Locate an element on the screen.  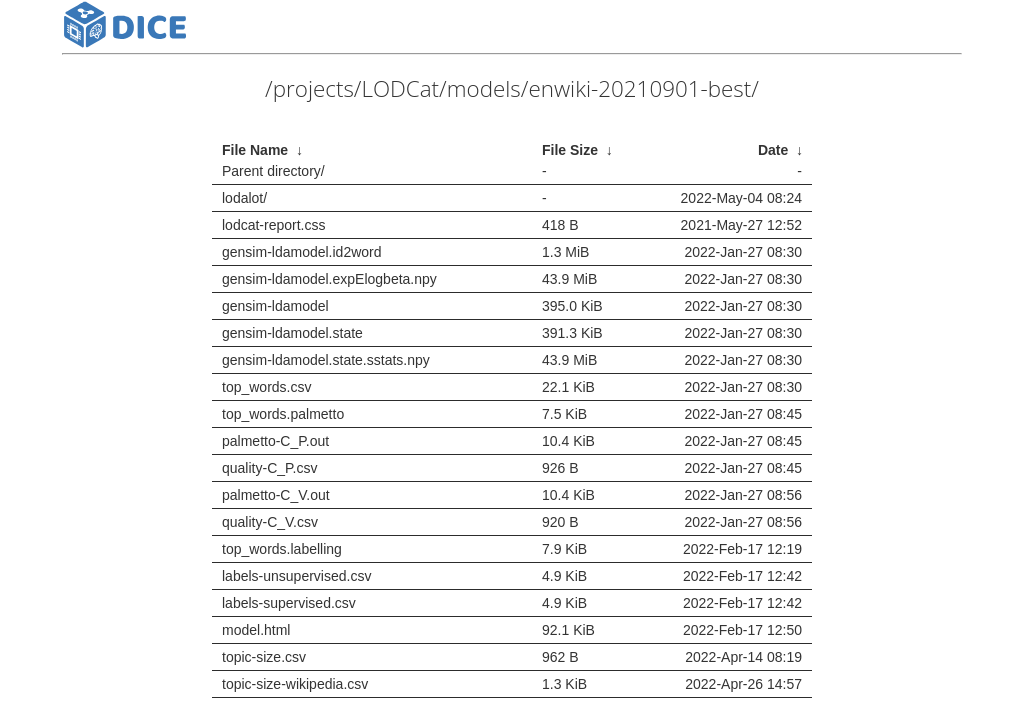
Date is located at coordinates (773, 150).